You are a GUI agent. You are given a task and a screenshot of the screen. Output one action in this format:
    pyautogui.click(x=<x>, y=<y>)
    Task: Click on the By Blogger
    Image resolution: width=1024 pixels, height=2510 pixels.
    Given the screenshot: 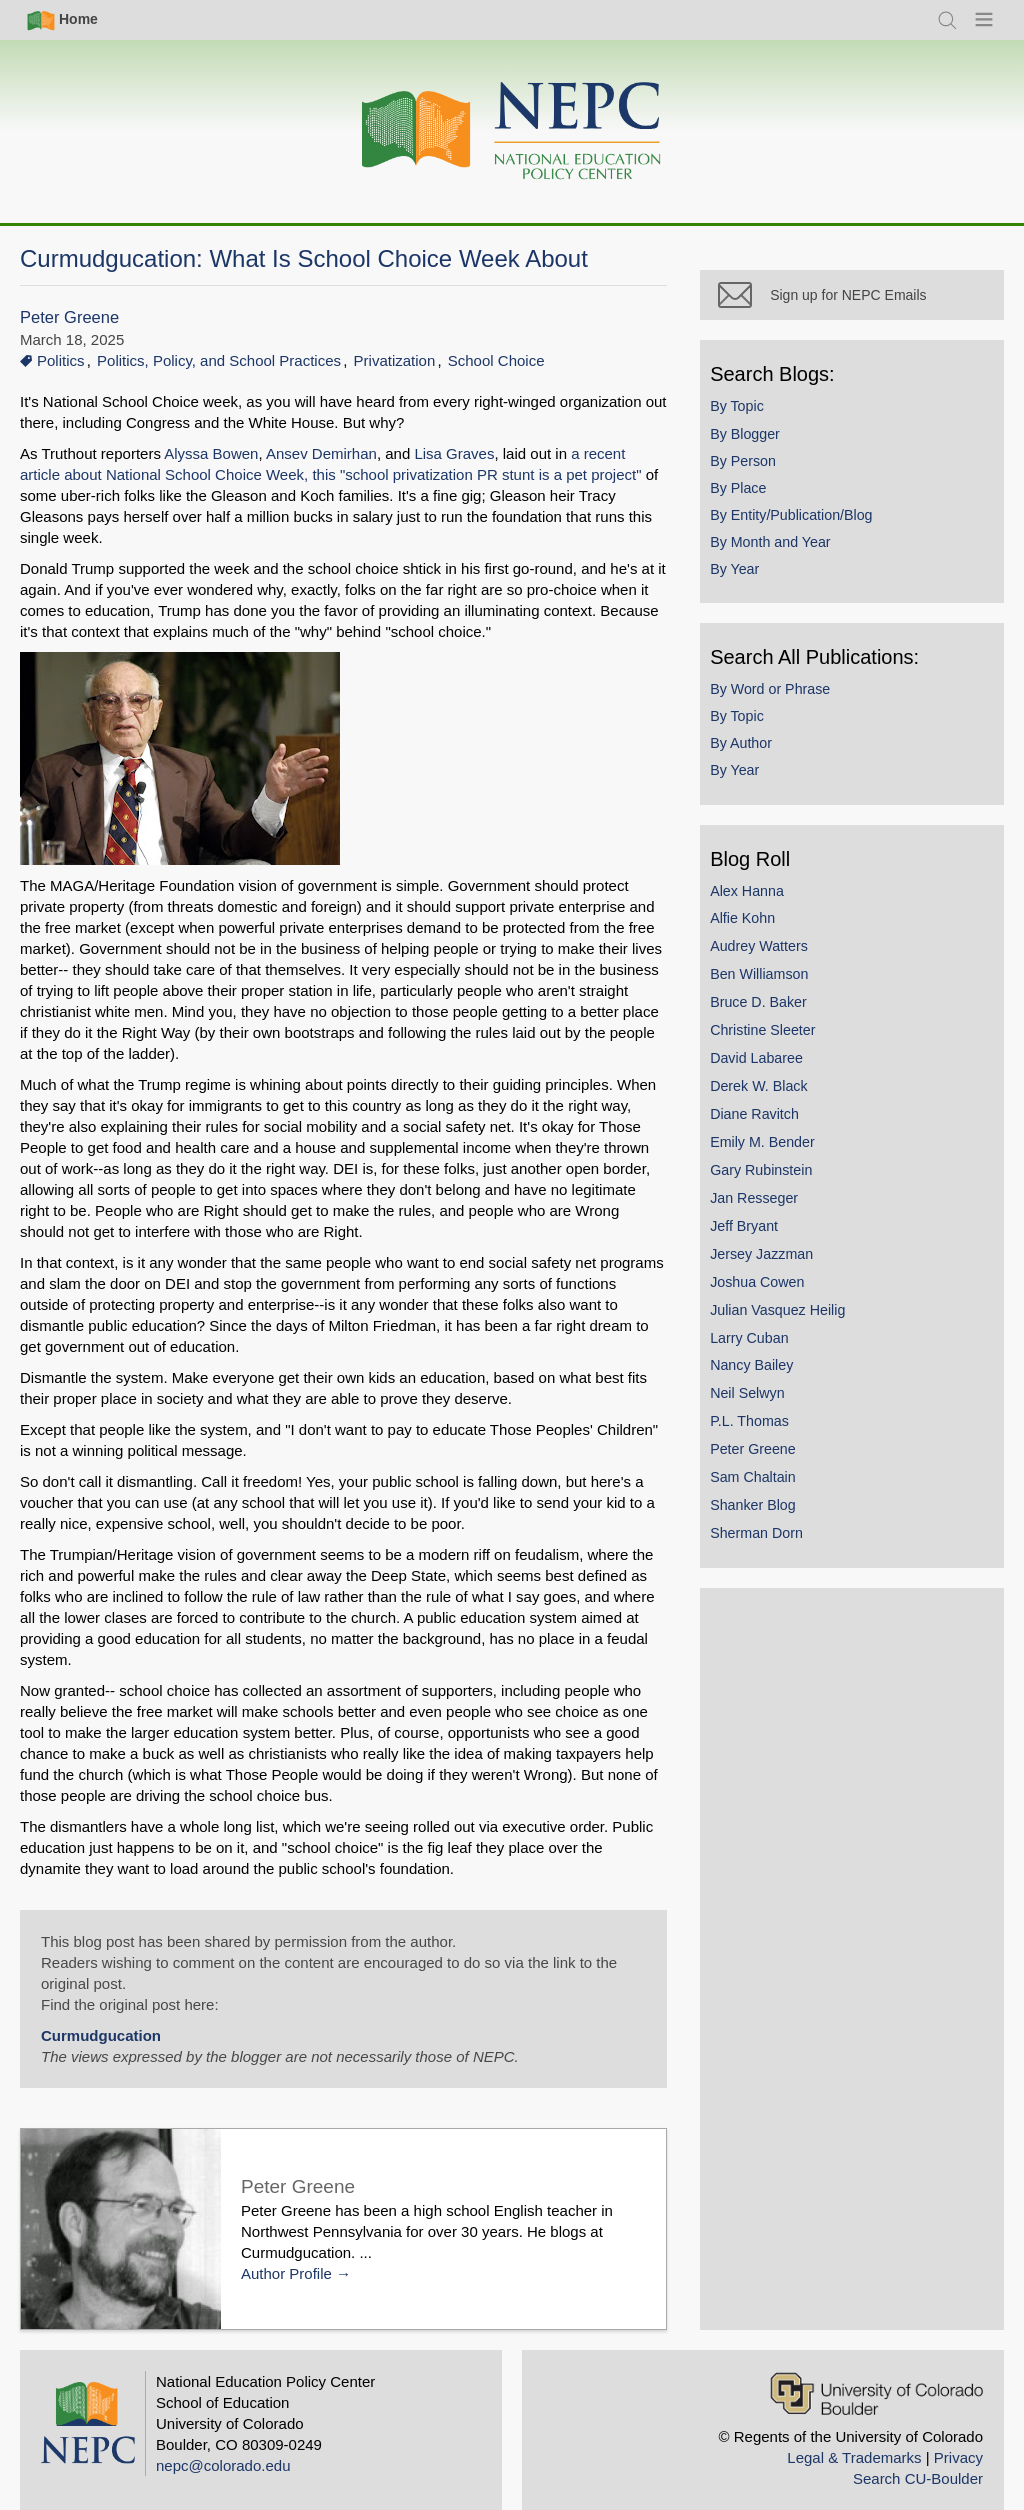 What is the action you would take?
    pyautogui.click(x=759, y=446)
    